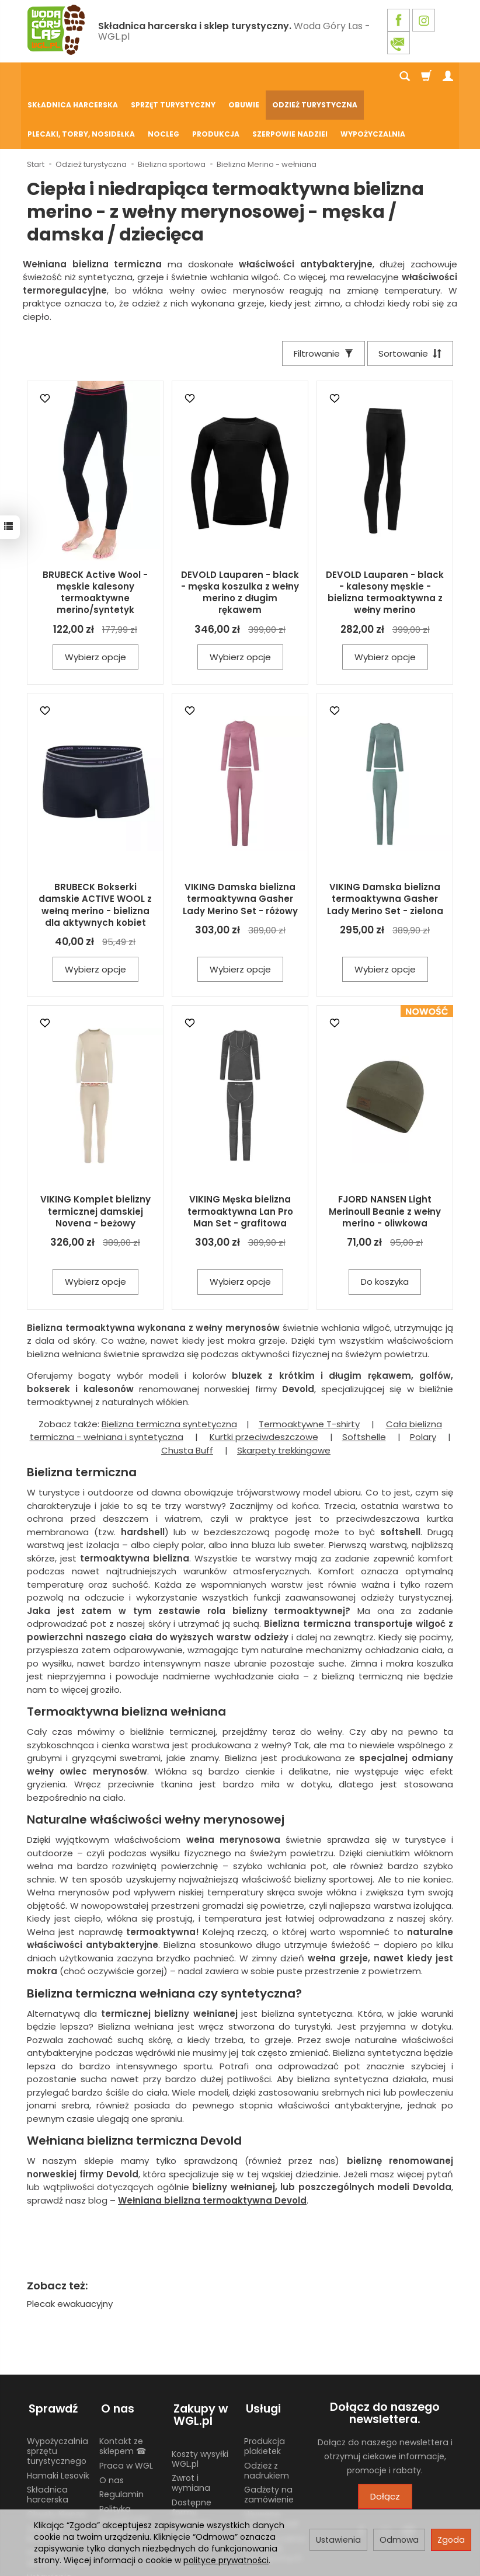 The image size is (480, 2576). What do you see at coordinates (95, 600) in the screenshot?
I see `Wybierz opcje` at bounding box center [95, 600].